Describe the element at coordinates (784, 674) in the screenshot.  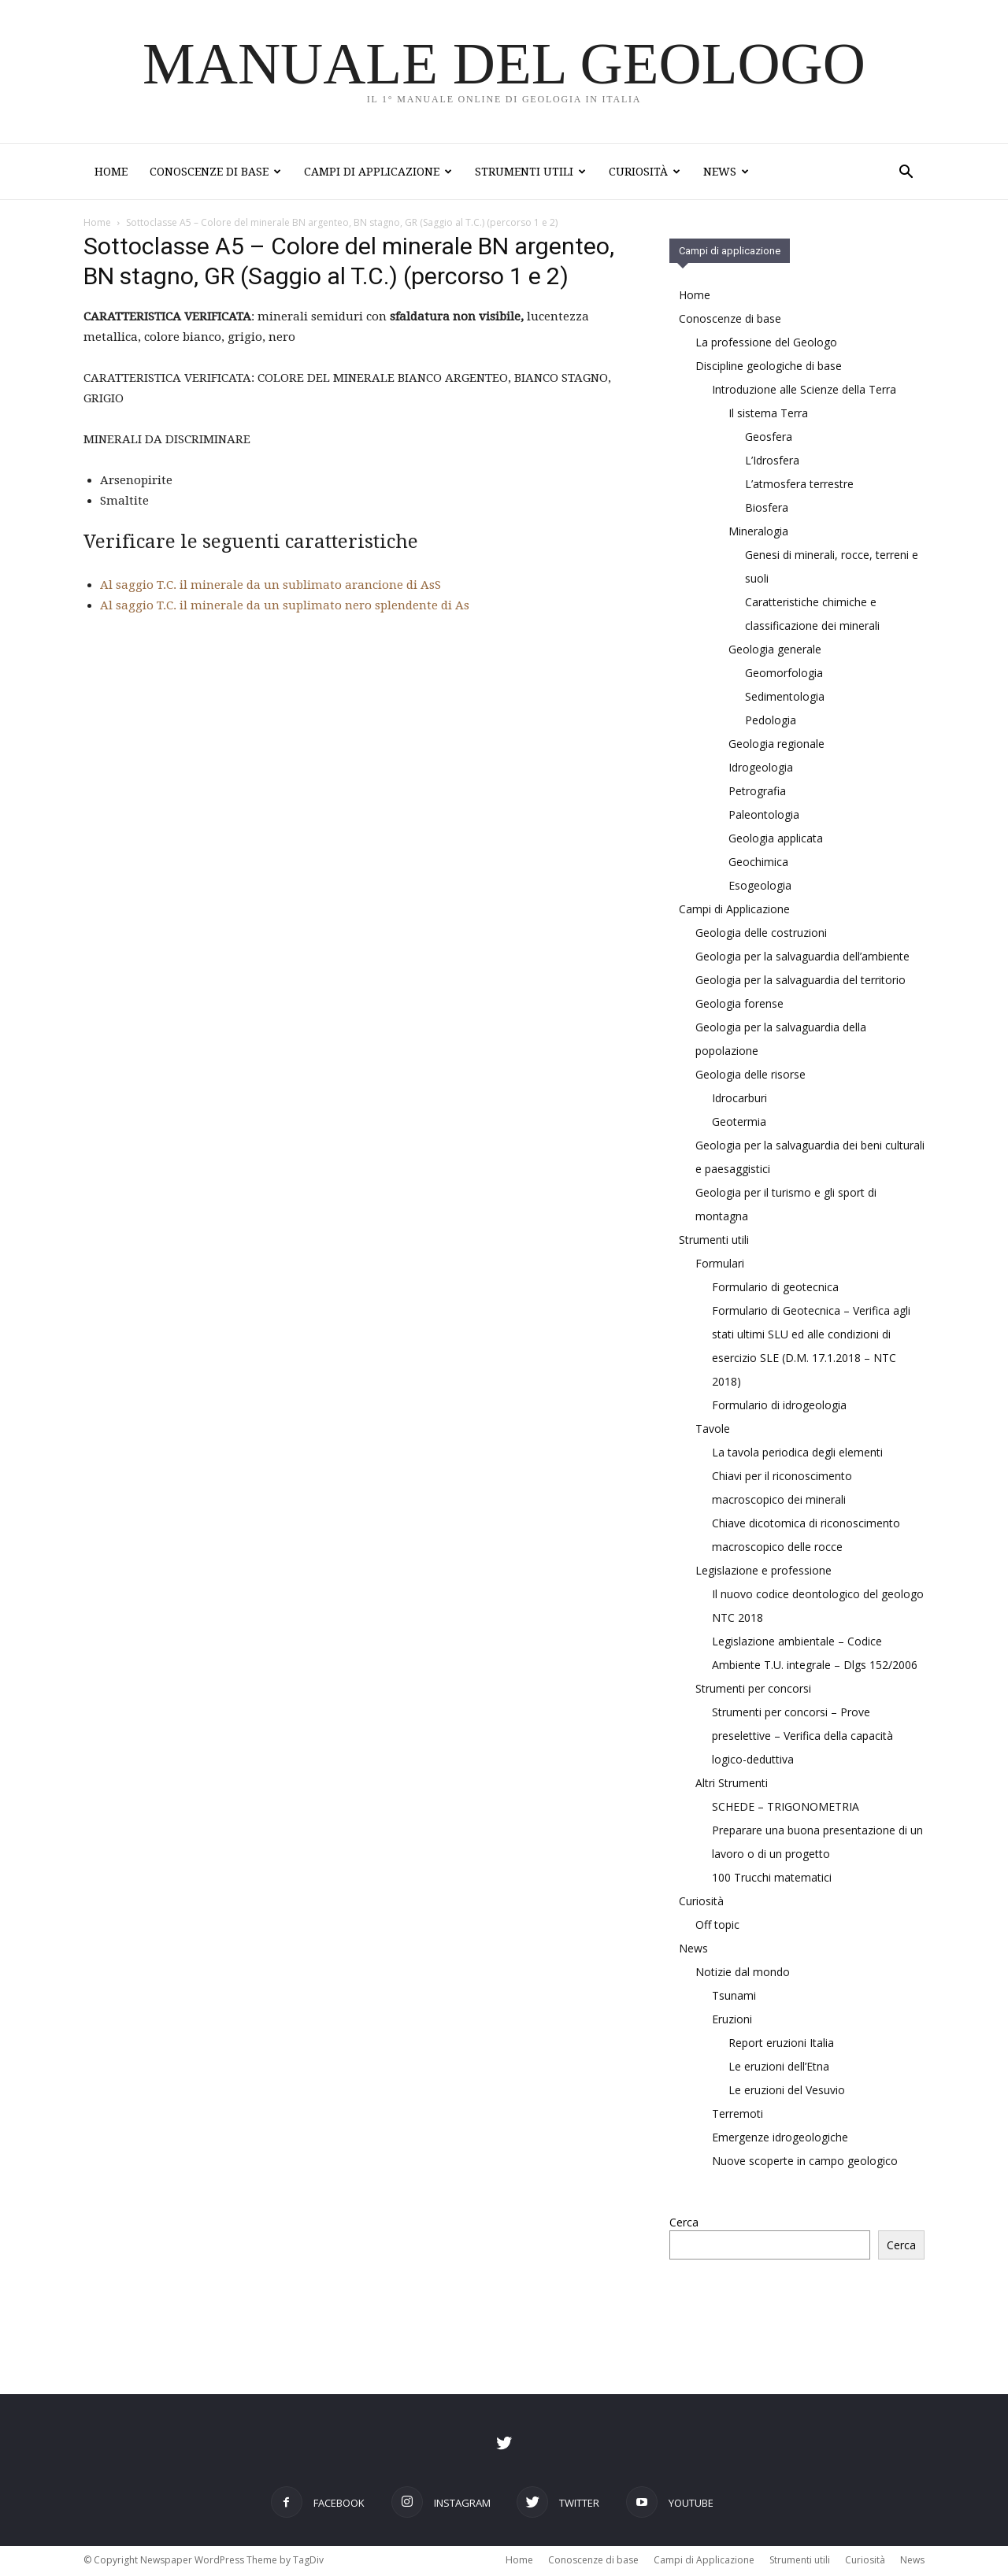
I see `Geomorfologia` at that location.